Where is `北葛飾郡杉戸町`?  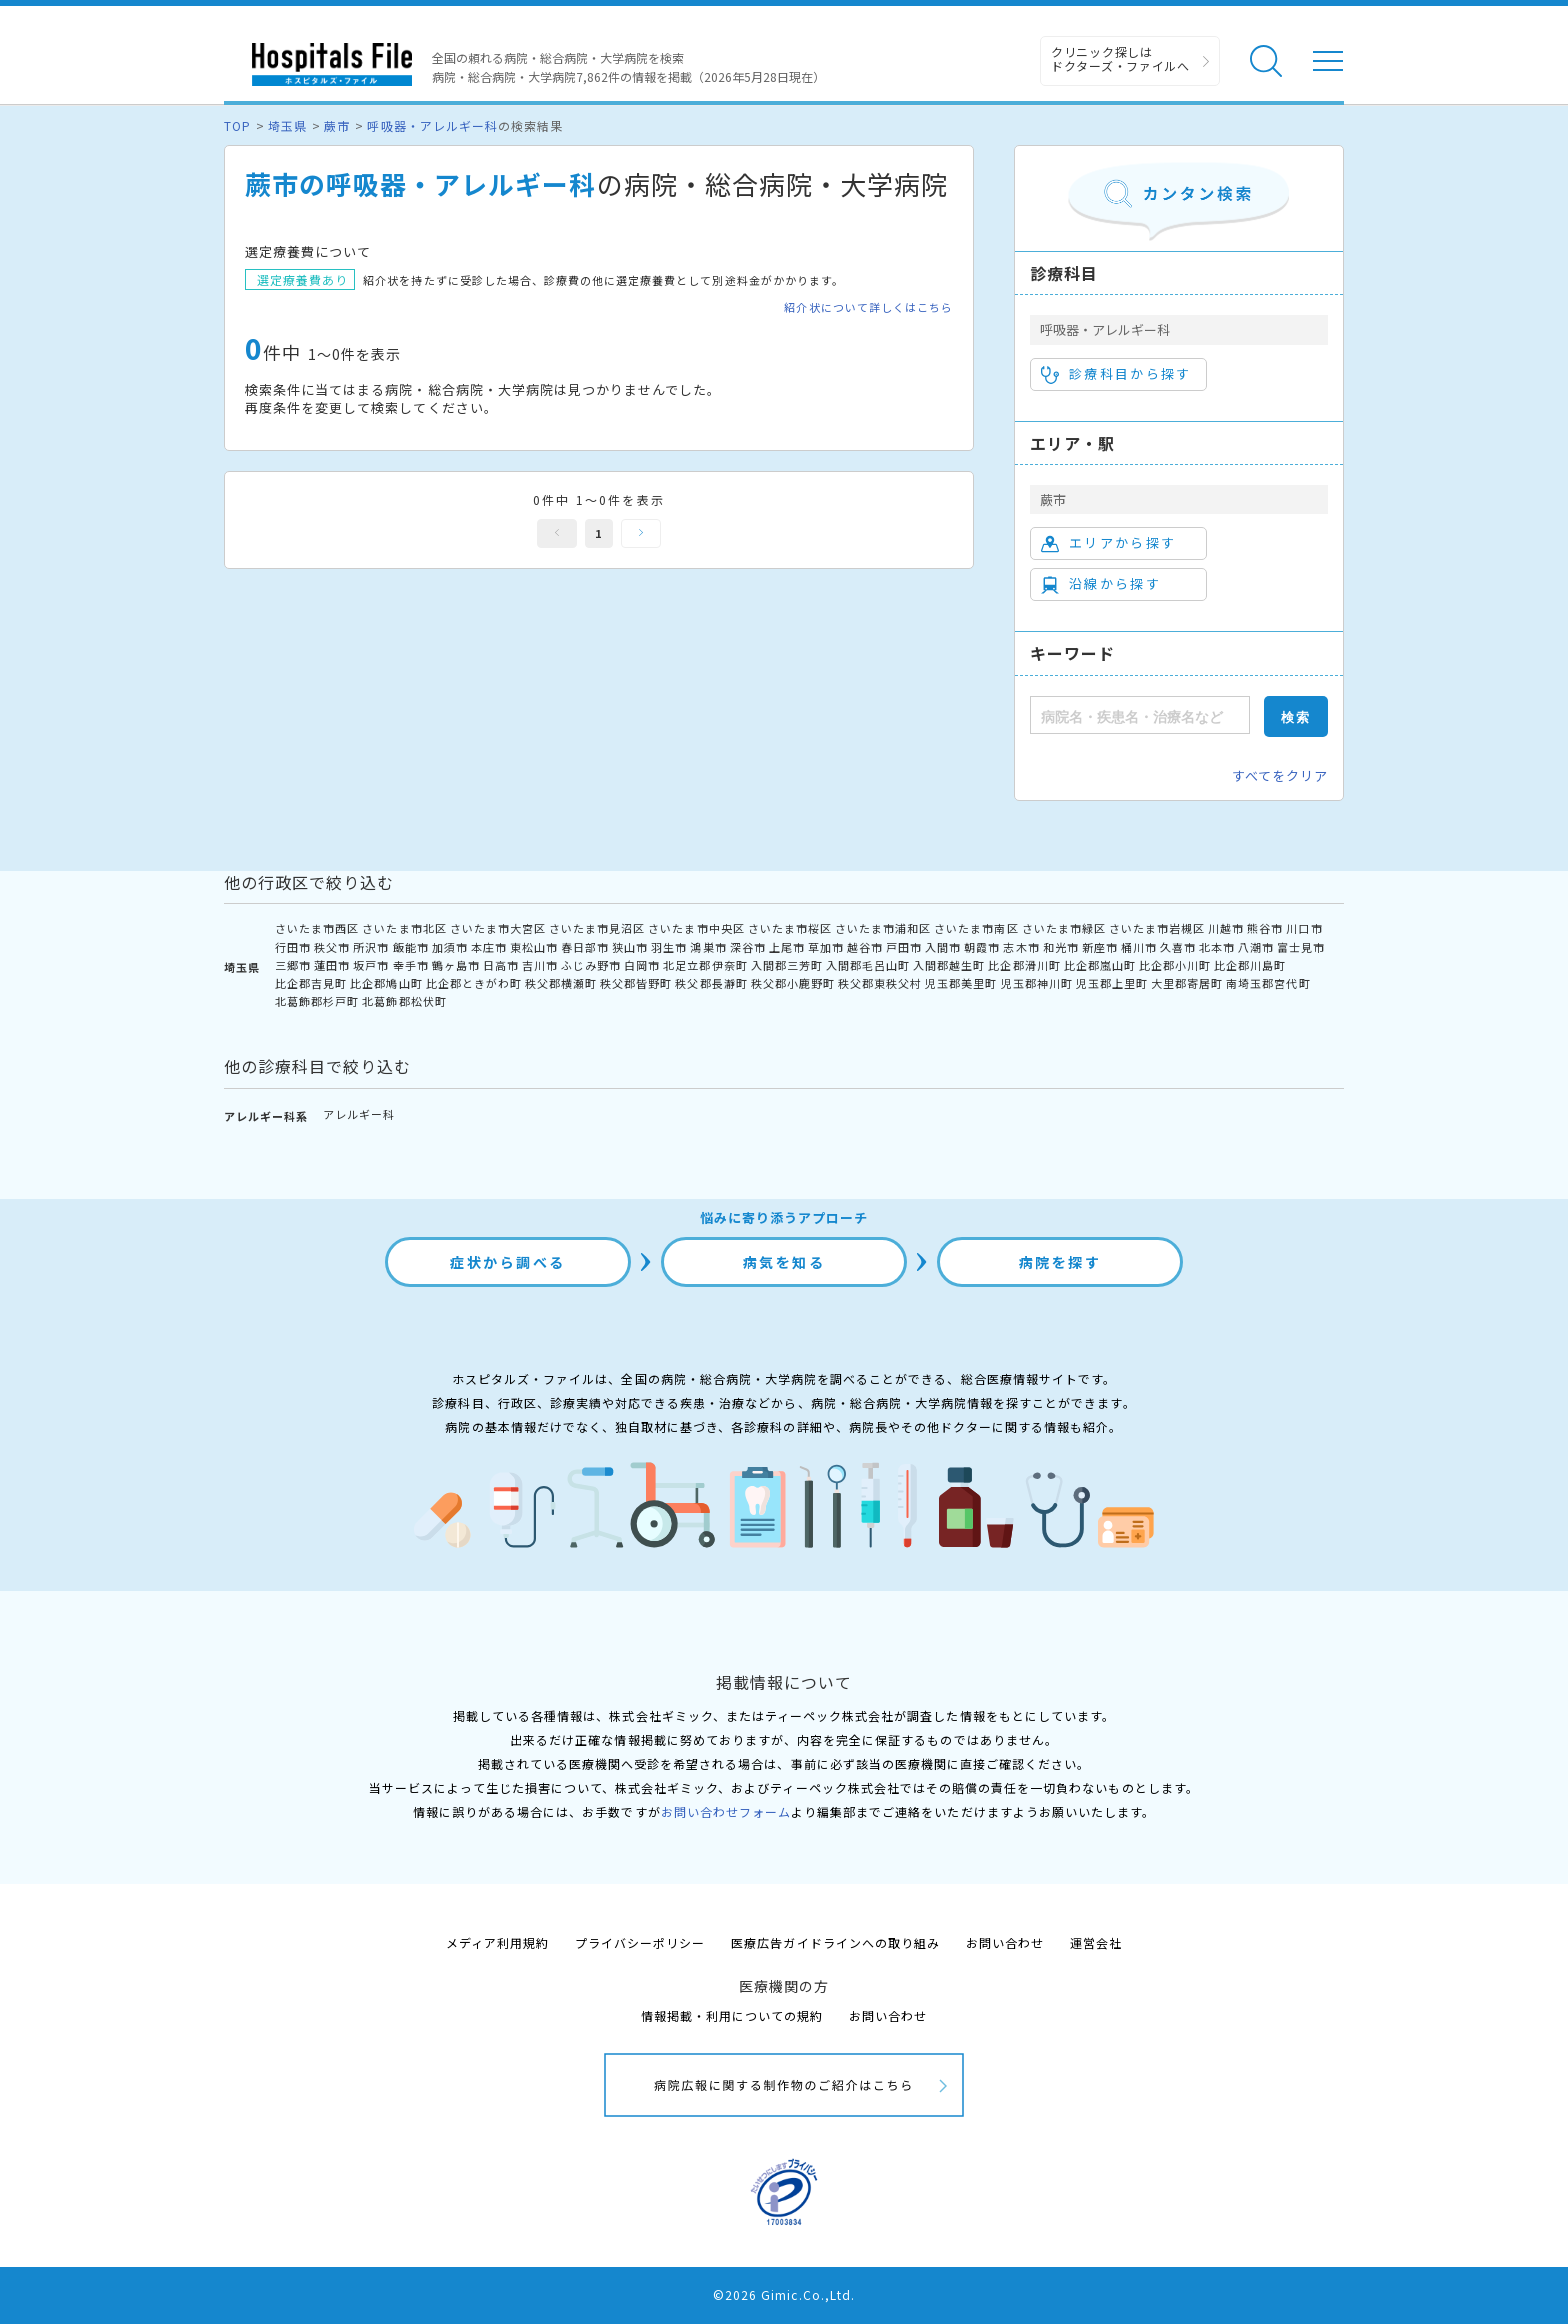
北葛飾郡杉戸町 is located at coordinates (317, 1001).